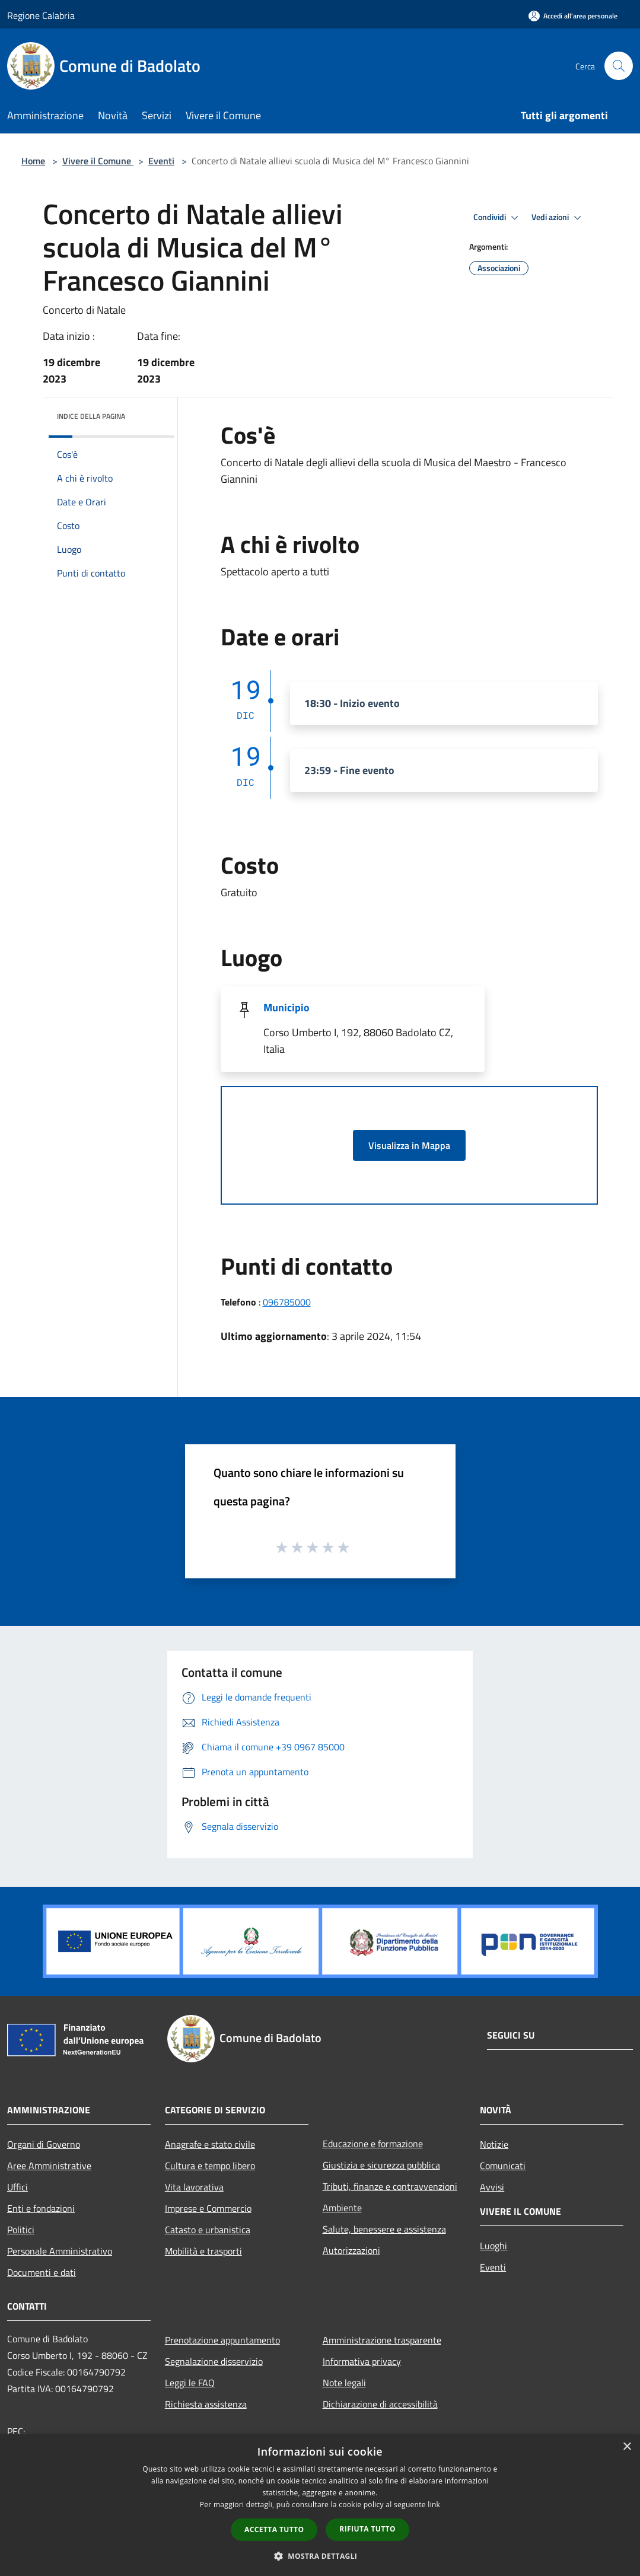 Image resolution: width=640 pixels, height=2576 pixels. Describe the element at coordinates (409, 1145) in the screenshot. I see `Visualizza in Mappa` at that location.